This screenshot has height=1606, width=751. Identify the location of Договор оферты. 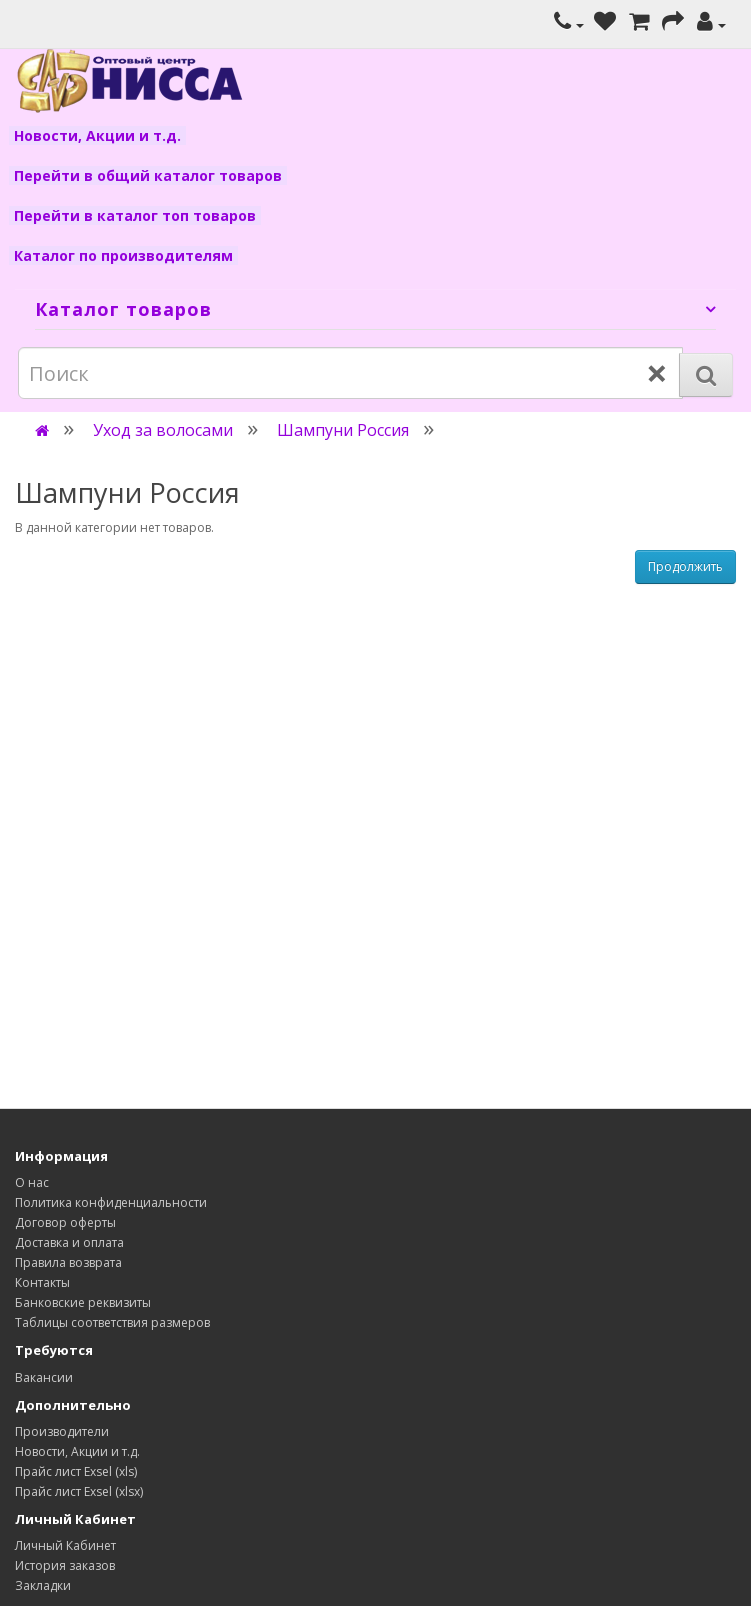
(65, 1222).